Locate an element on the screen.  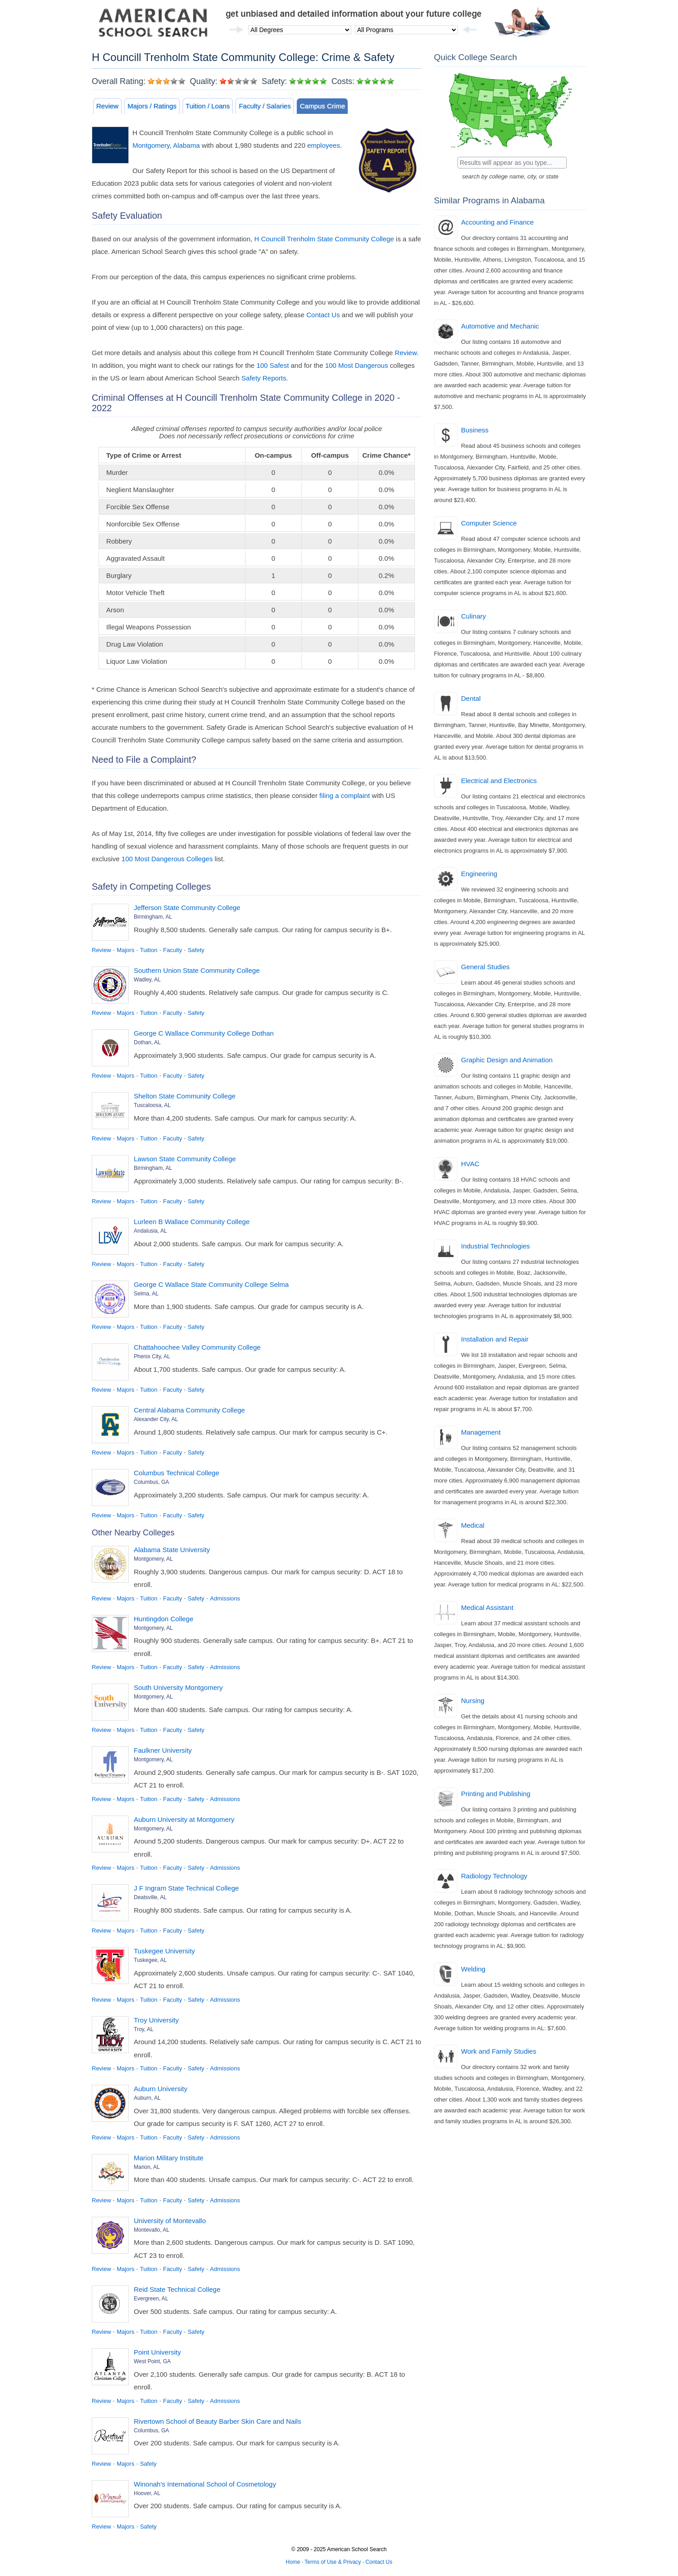
Work and Family Studies is located at coordinates (498, 2051).